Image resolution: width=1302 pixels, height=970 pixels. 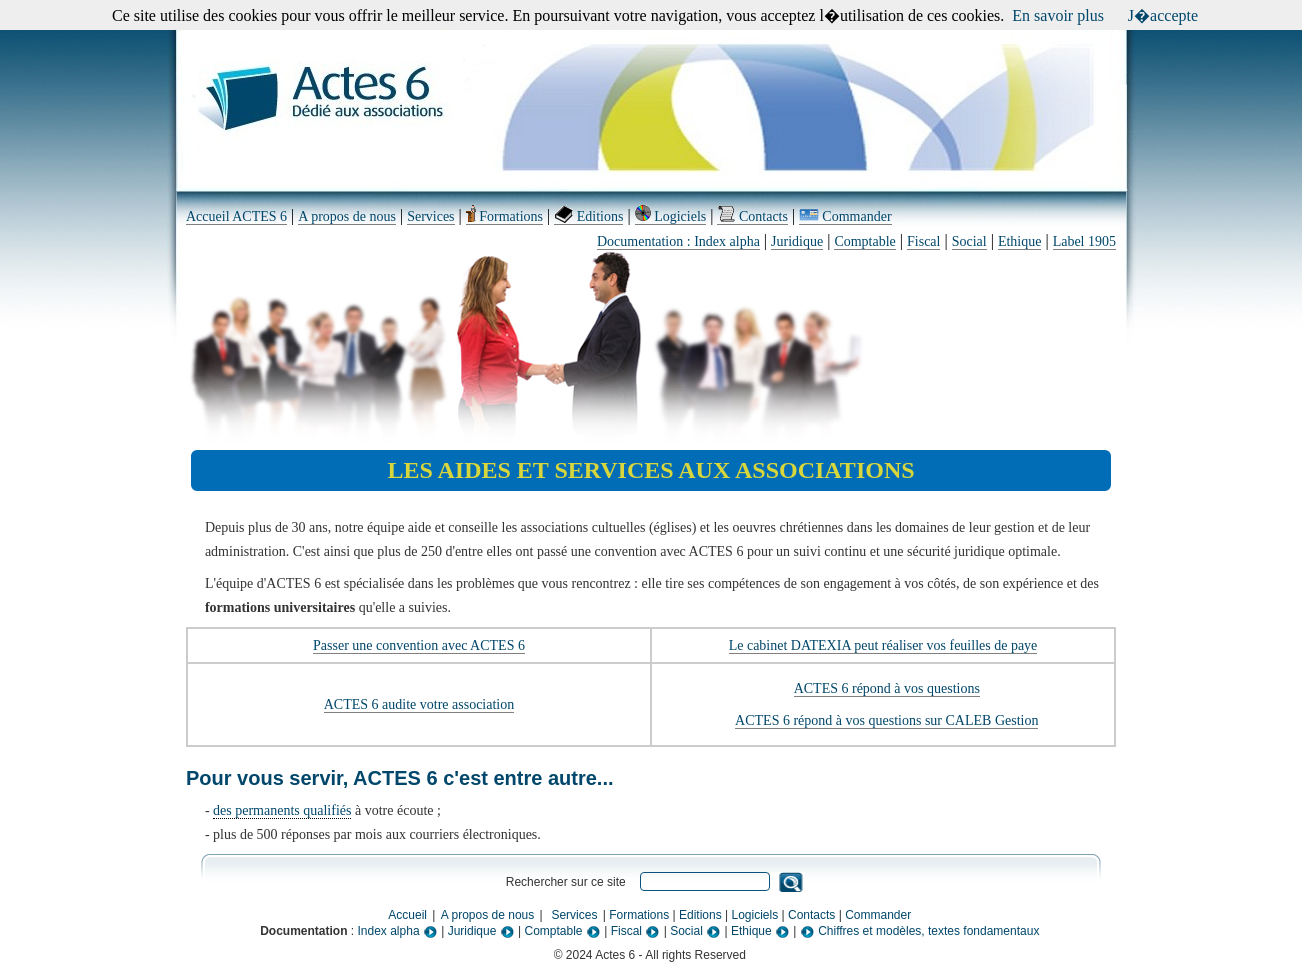 I want to click on Social, so click(x=969, y=241).